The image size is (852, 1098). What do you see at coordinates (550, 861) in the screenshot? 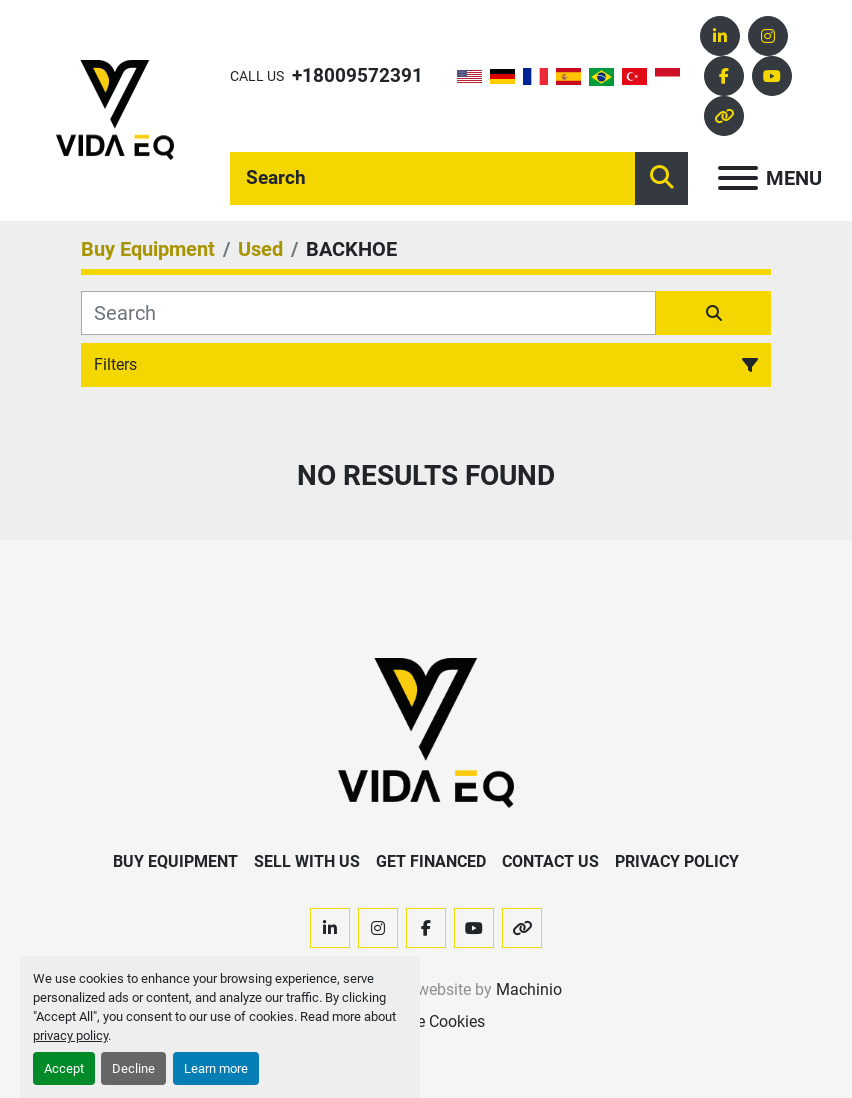
I see `Contact Us` at bounding box center [550, 861].